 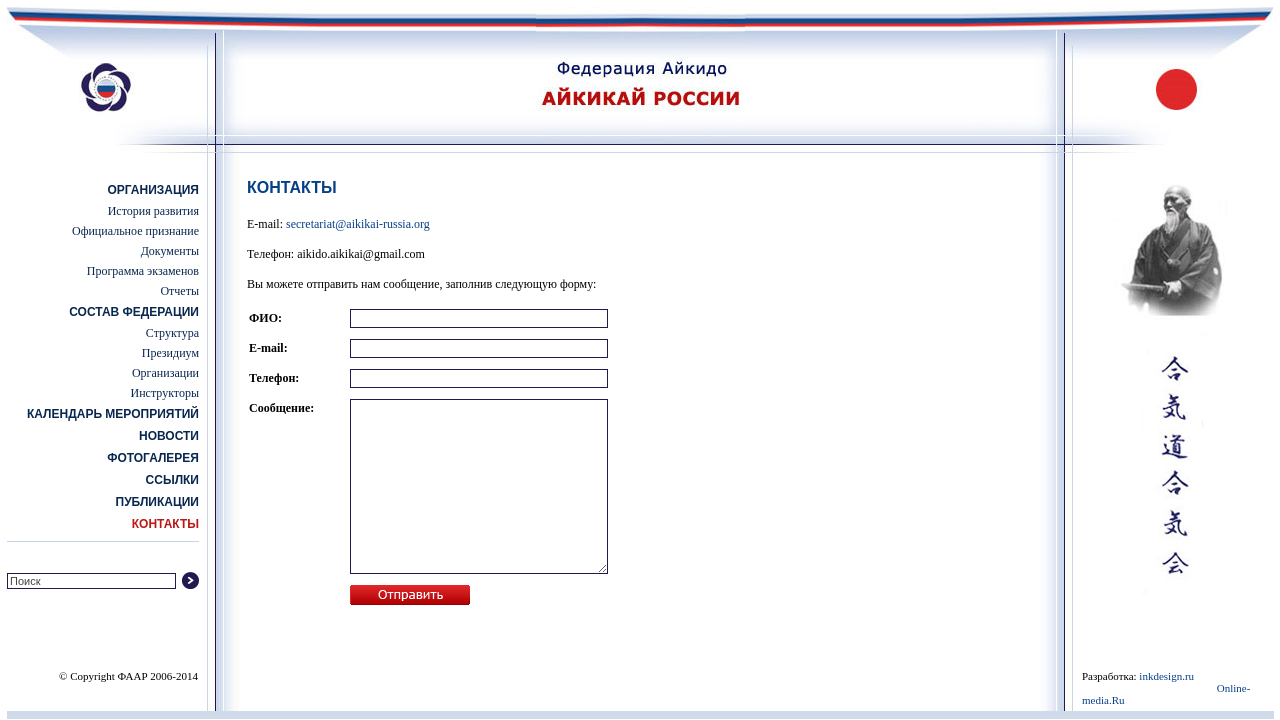 I want to click on Календарь мероприятий, so click(x=113, y=414).